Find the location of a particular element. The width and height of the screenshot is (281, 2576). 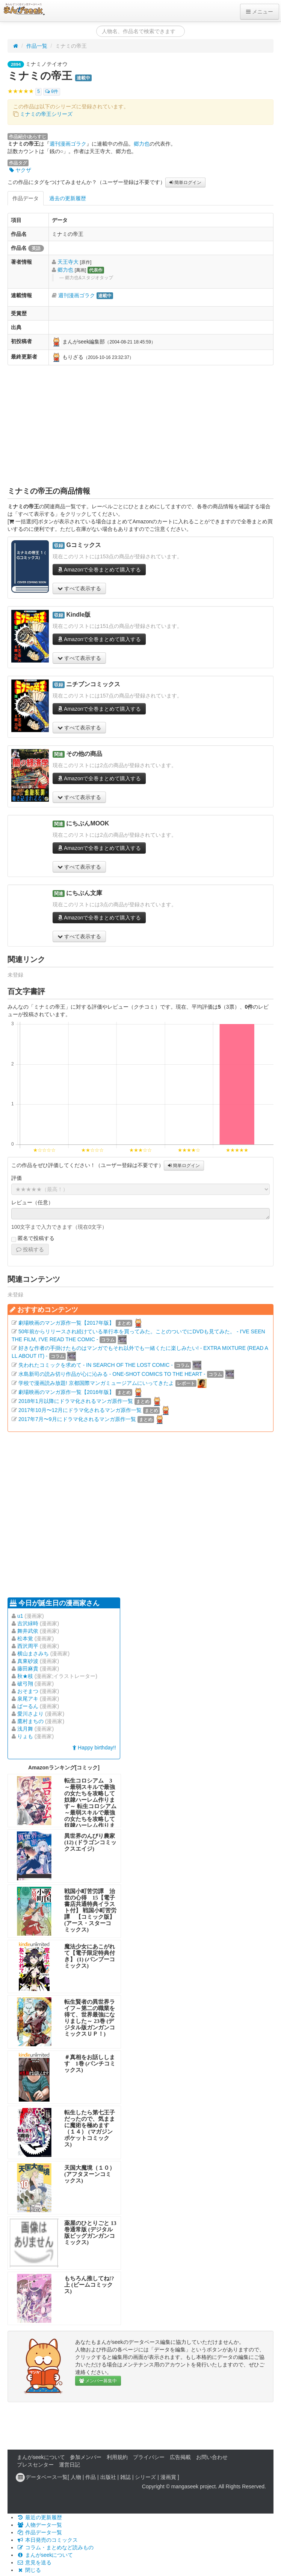

人物 is located at coordinates (76, 2477).